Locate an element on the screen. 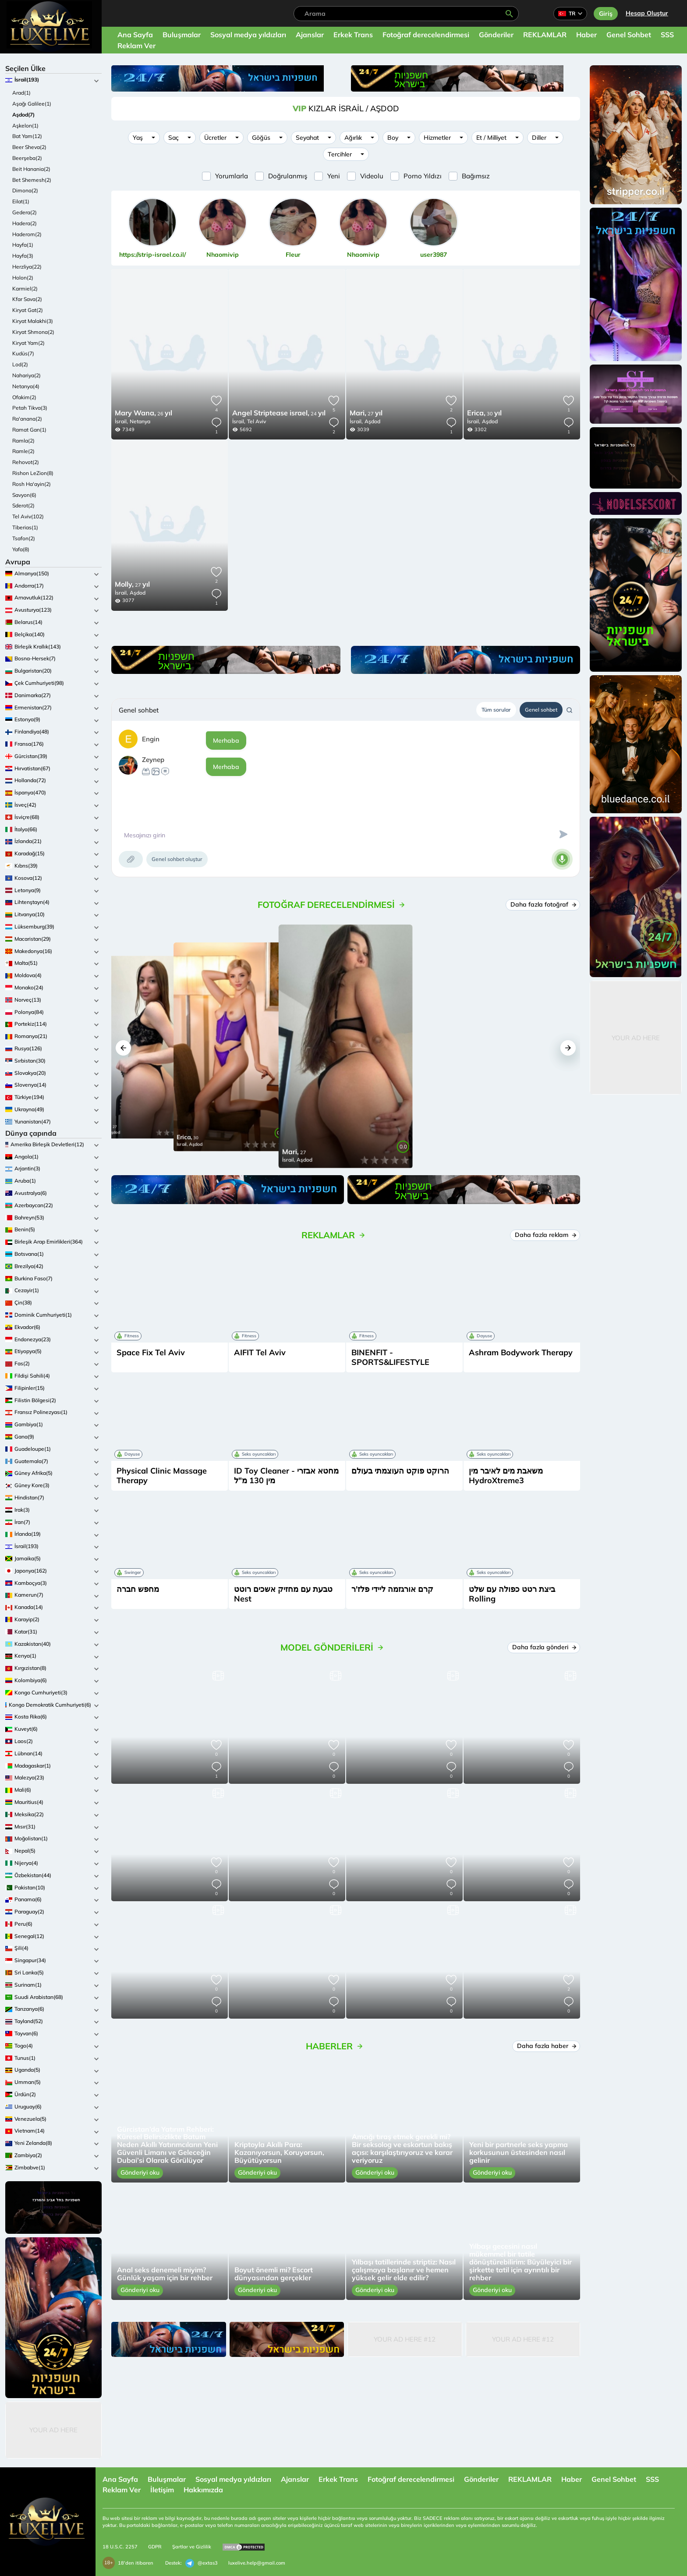 Image resolution: width=687 pixels, height=2576 pixels. Aşdod is located at coordinates (372, 421).